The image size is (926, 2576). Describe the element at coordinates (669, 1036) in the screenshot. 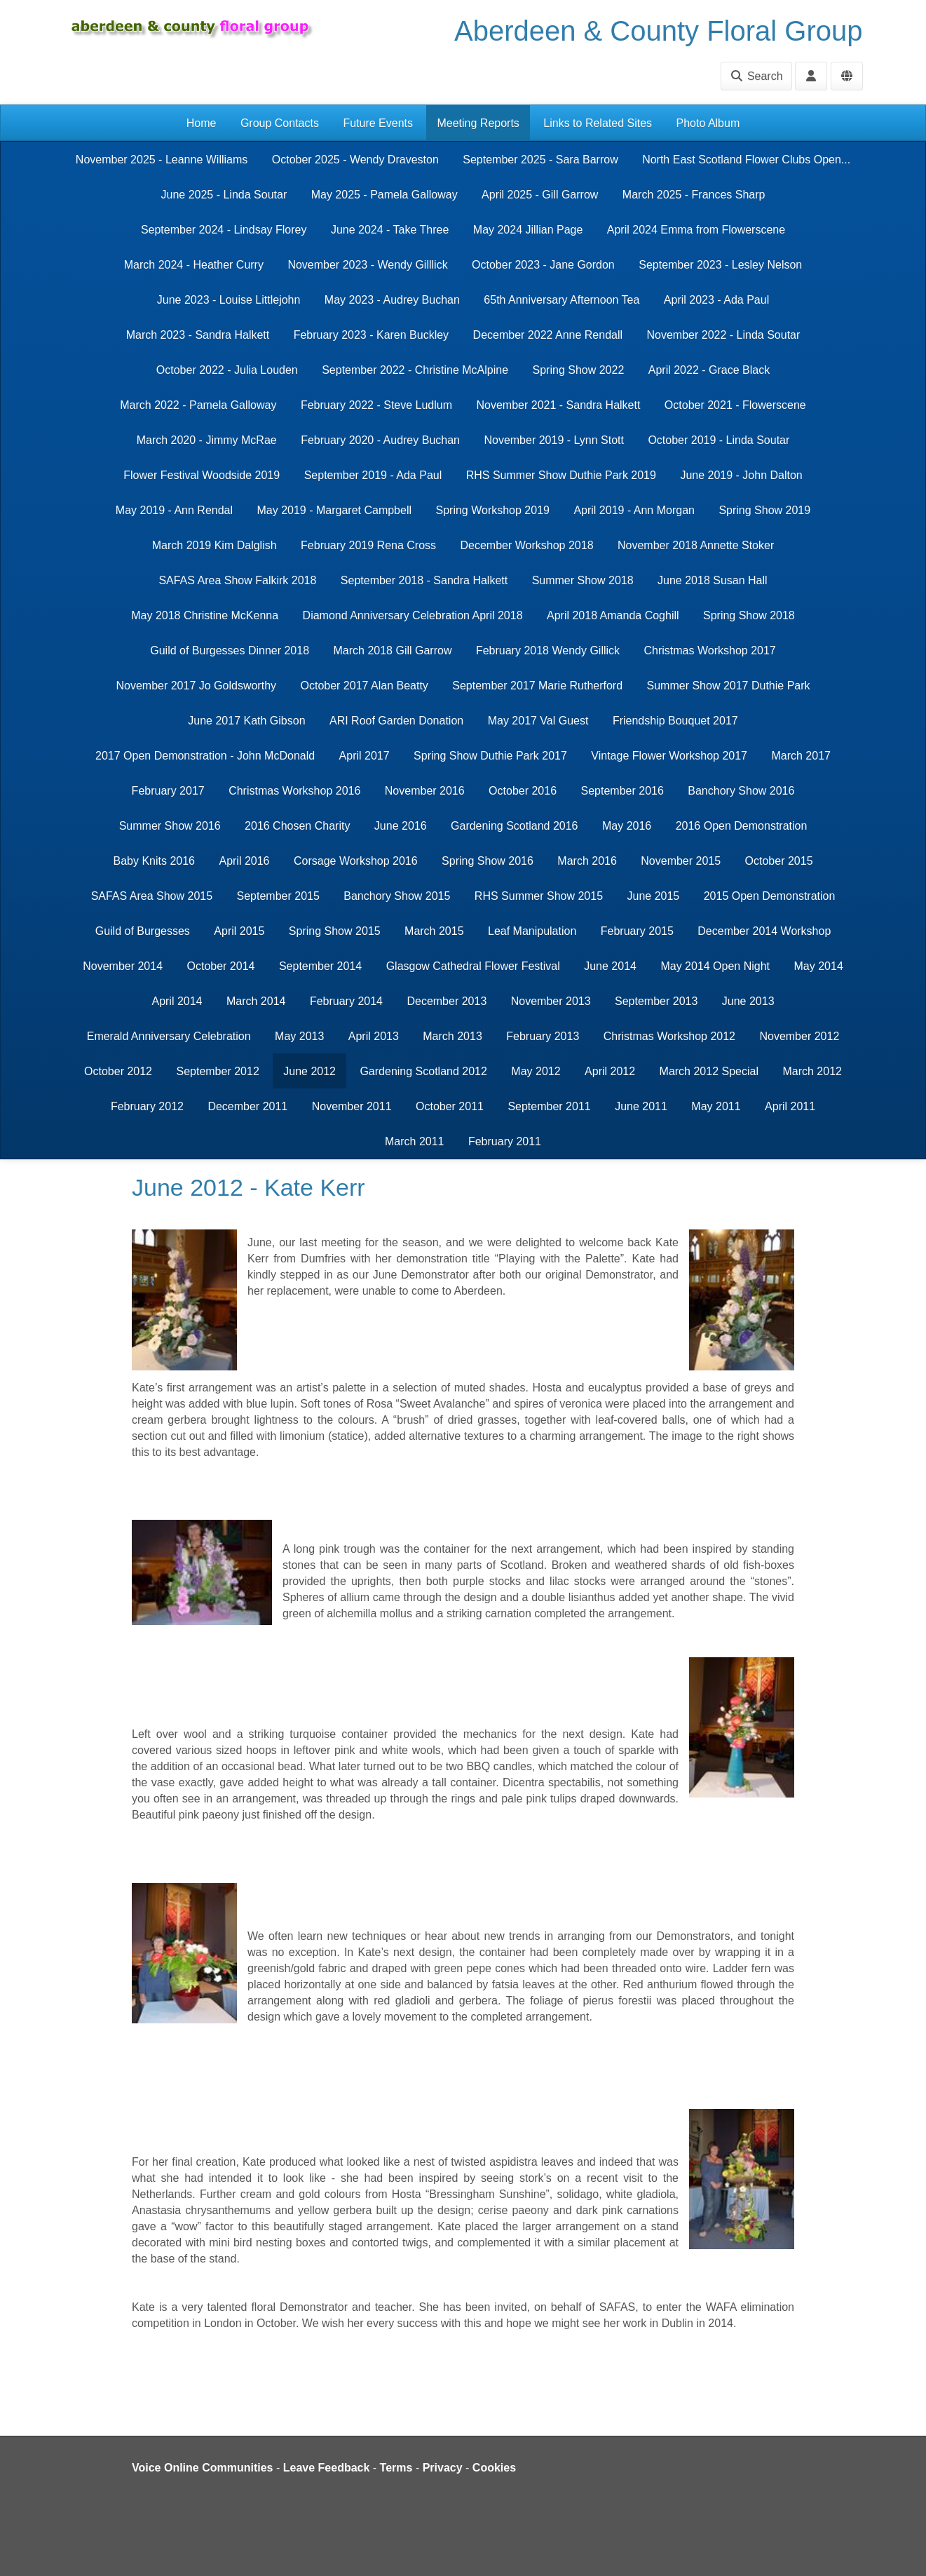

I see `Christmas Workshop 2012` at that location.